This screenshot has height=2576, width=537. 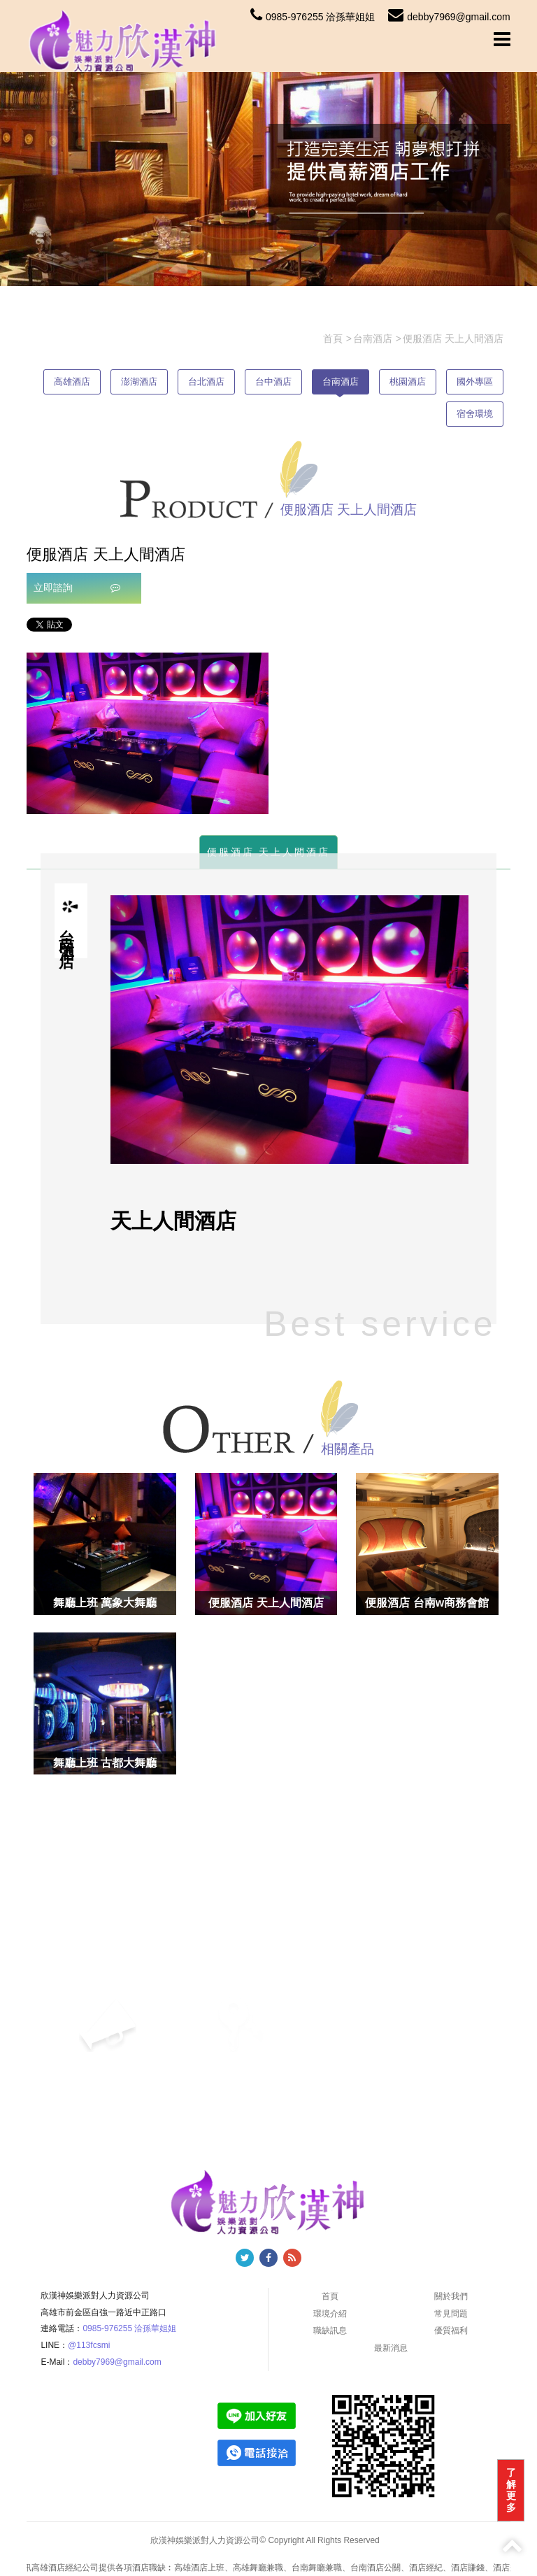 What do you see at coordinates (72, 381) in the screenshot?
I see `高雄酒店` at bounding box center [72, 381].